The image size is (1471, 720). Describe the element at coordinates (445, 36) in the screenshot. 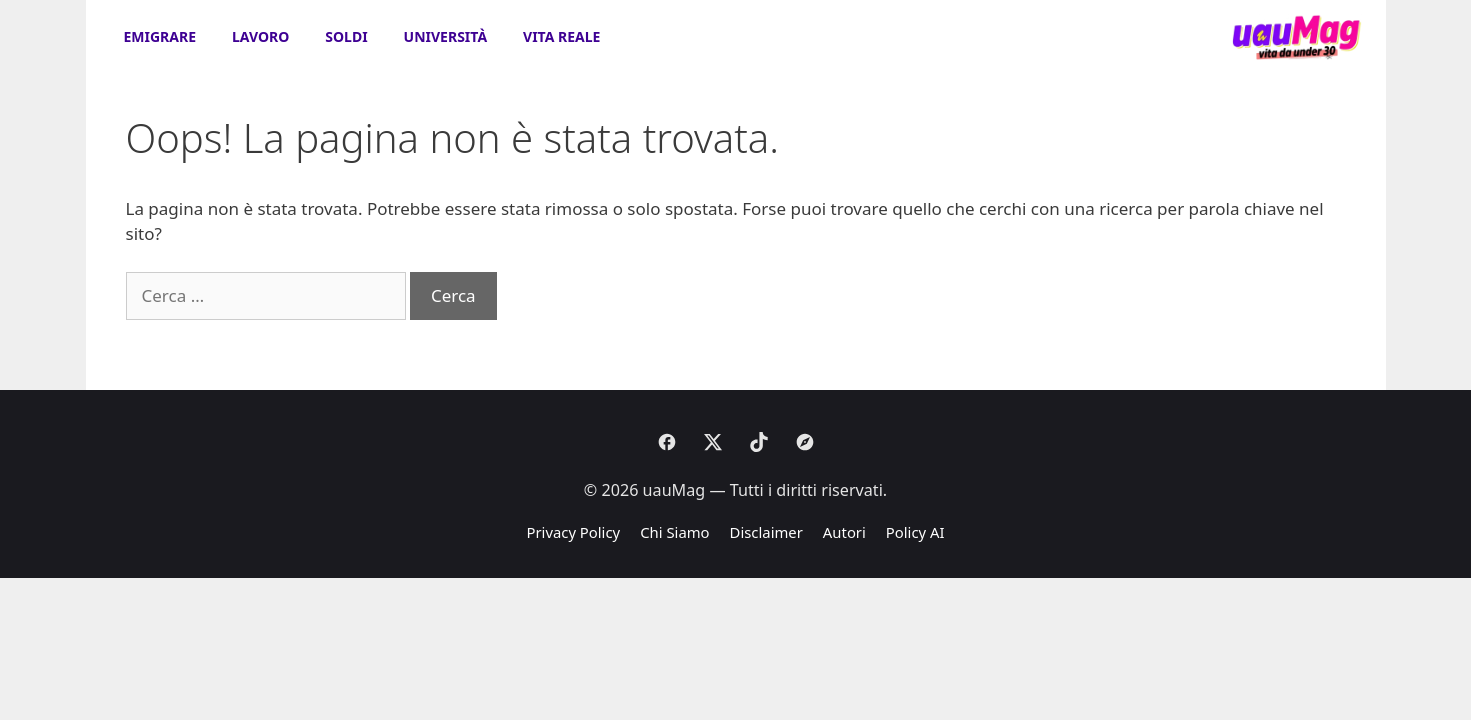

I see `Università` at that location.